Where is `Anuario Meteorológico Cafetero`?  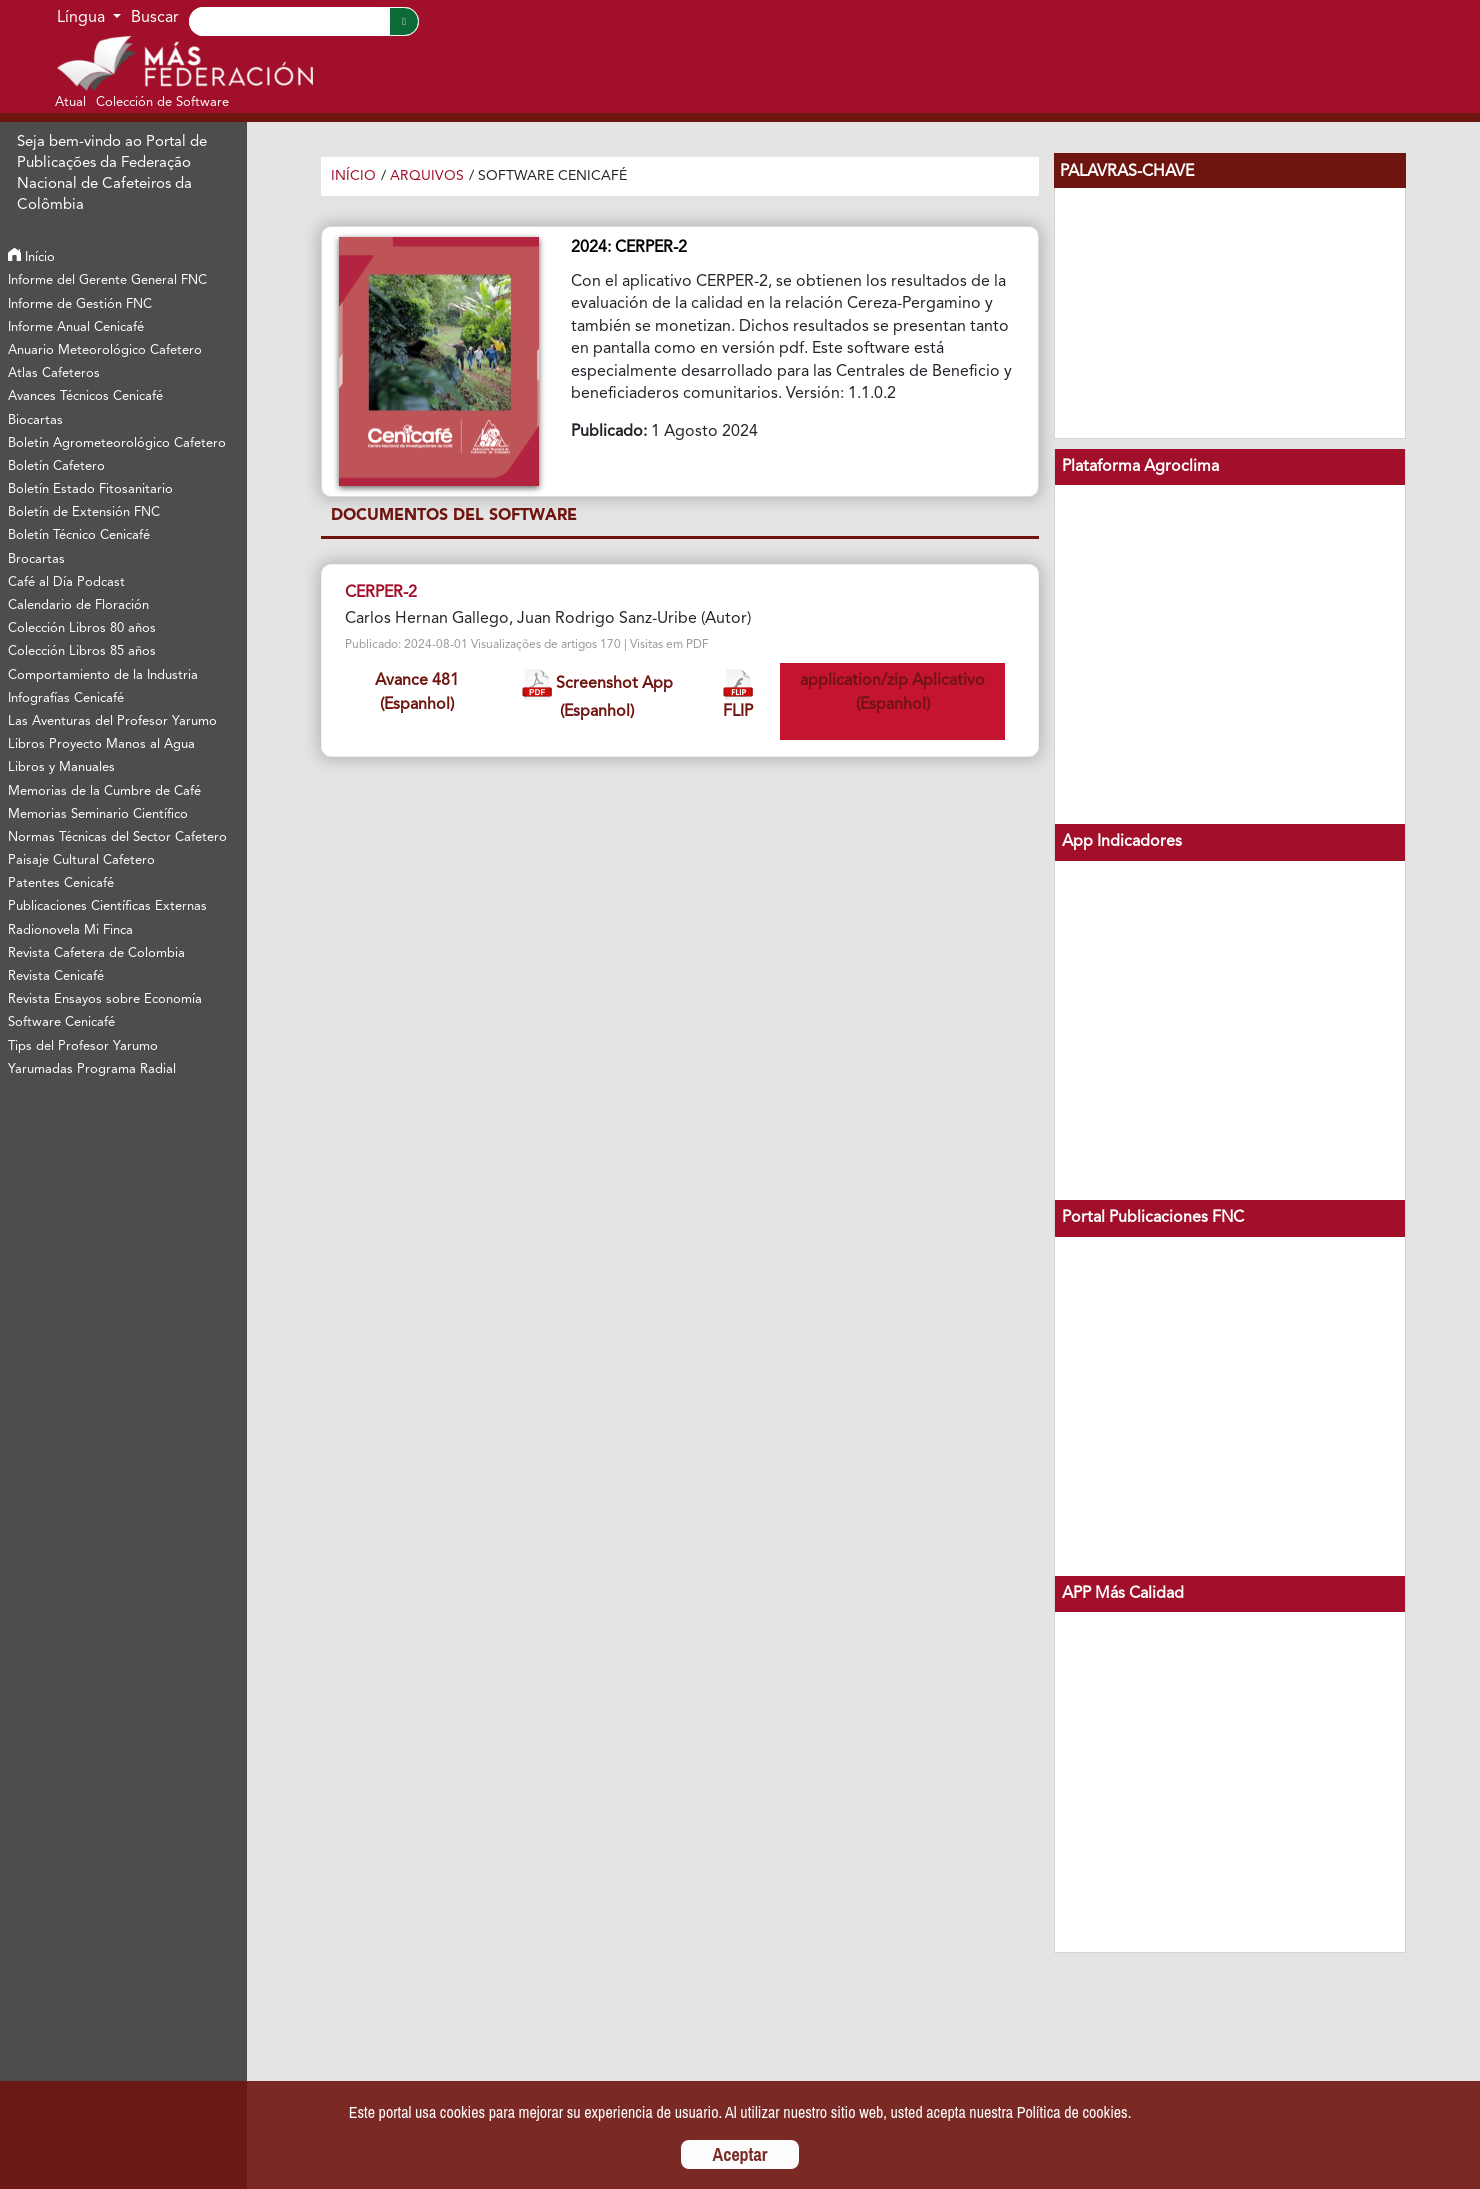
Anuario Meteorológico Cafetero is located at coordinates (105, 350).